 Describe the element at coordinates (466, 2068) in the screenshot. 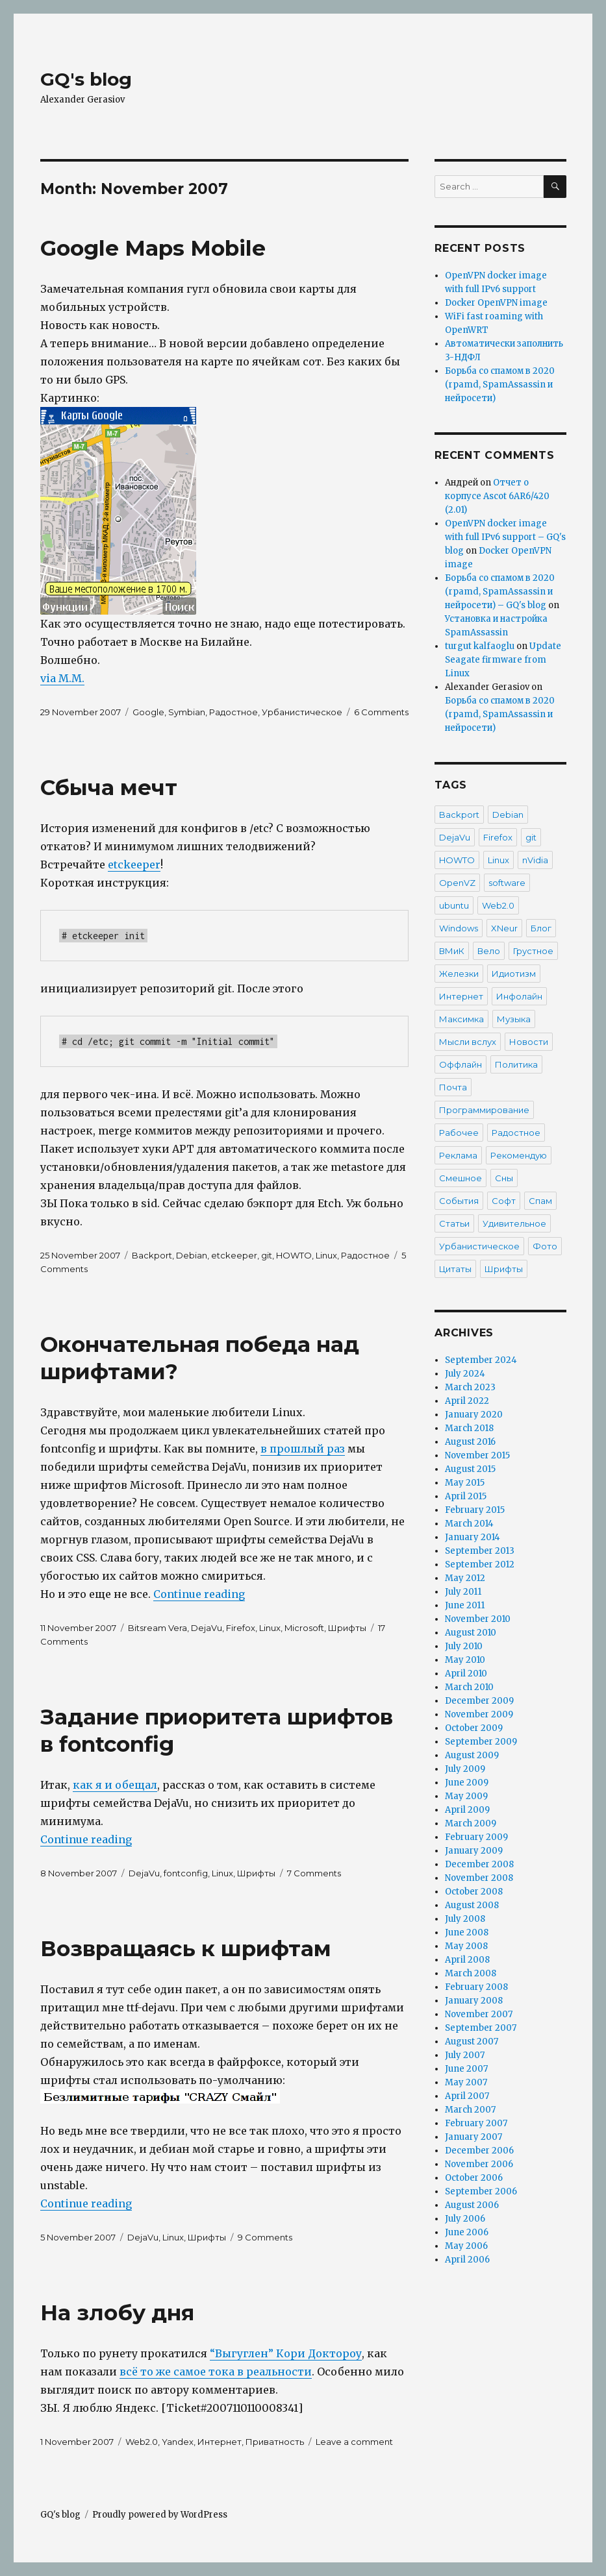

I see `June 2007` at that location.